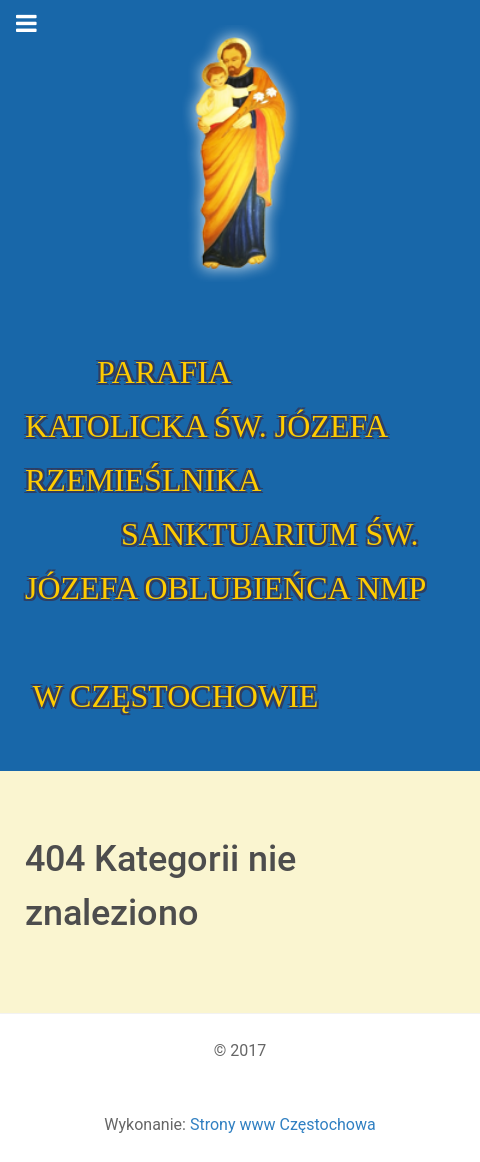 The width and height of the screenshot is (480, 1162). What do you see at coordinates (283, 1124) in the screenshot?
I see `Strony www Częstochowa` at bounding box center [283, 1124].